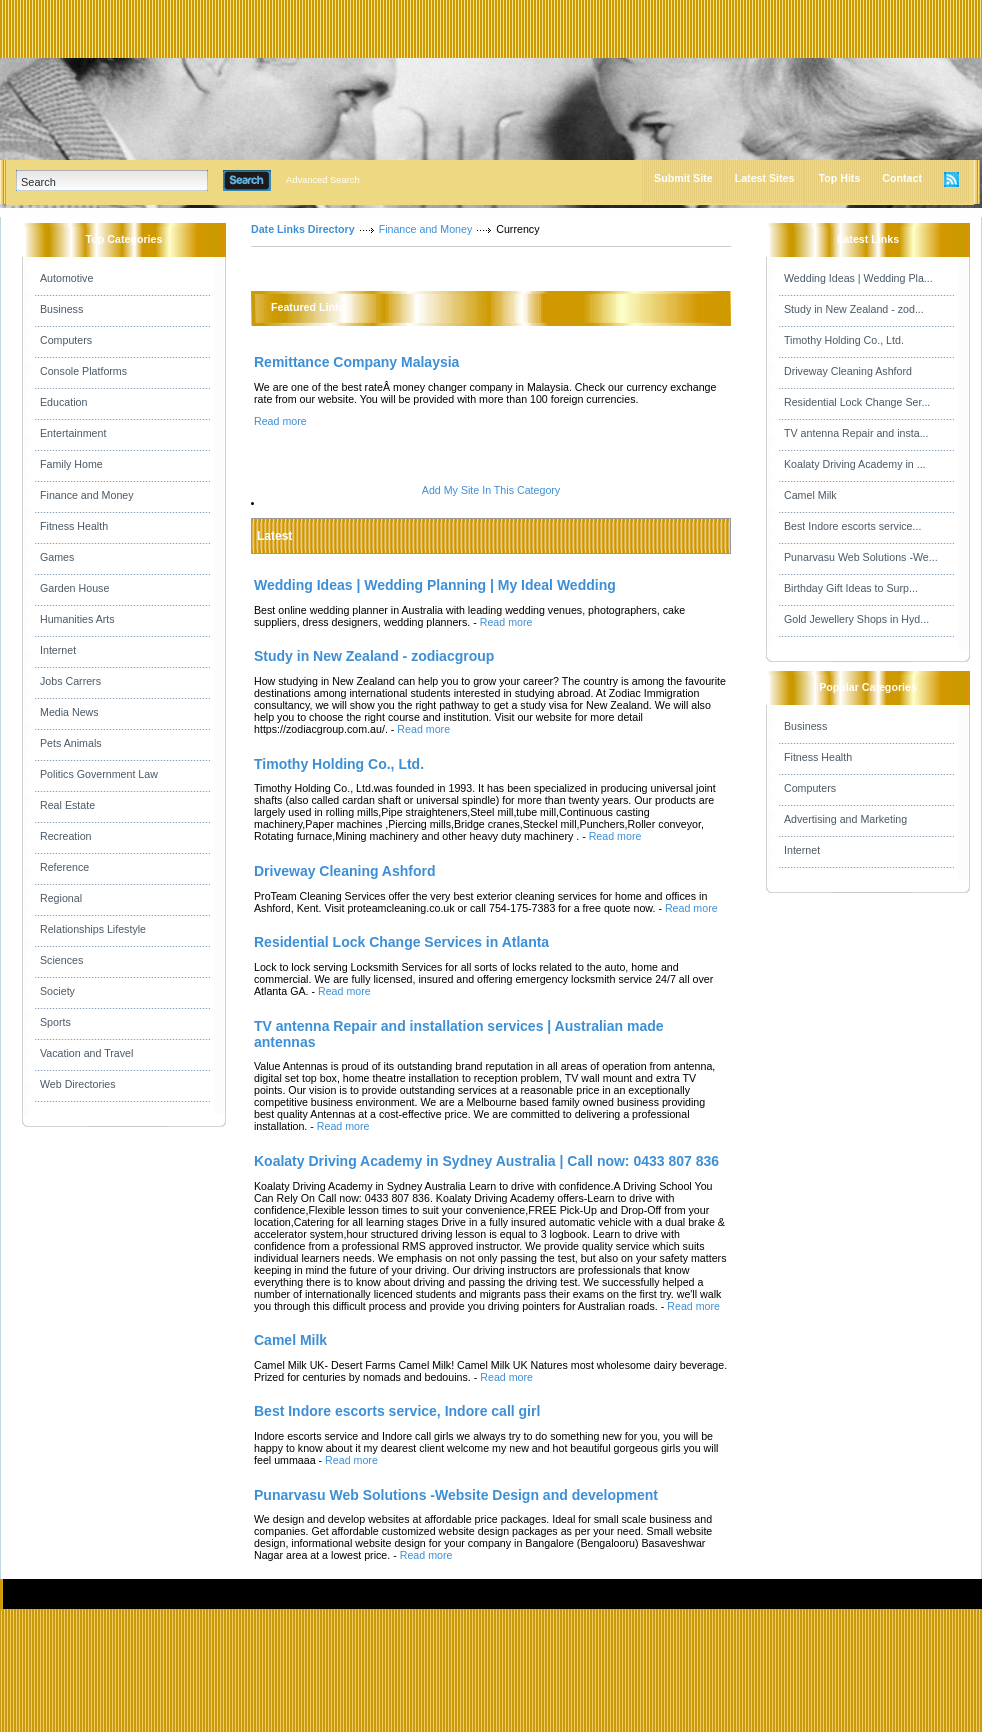  Describe the element at coordinates (303, 229) in the screenshot. I see `Date Links Directory` at that location.